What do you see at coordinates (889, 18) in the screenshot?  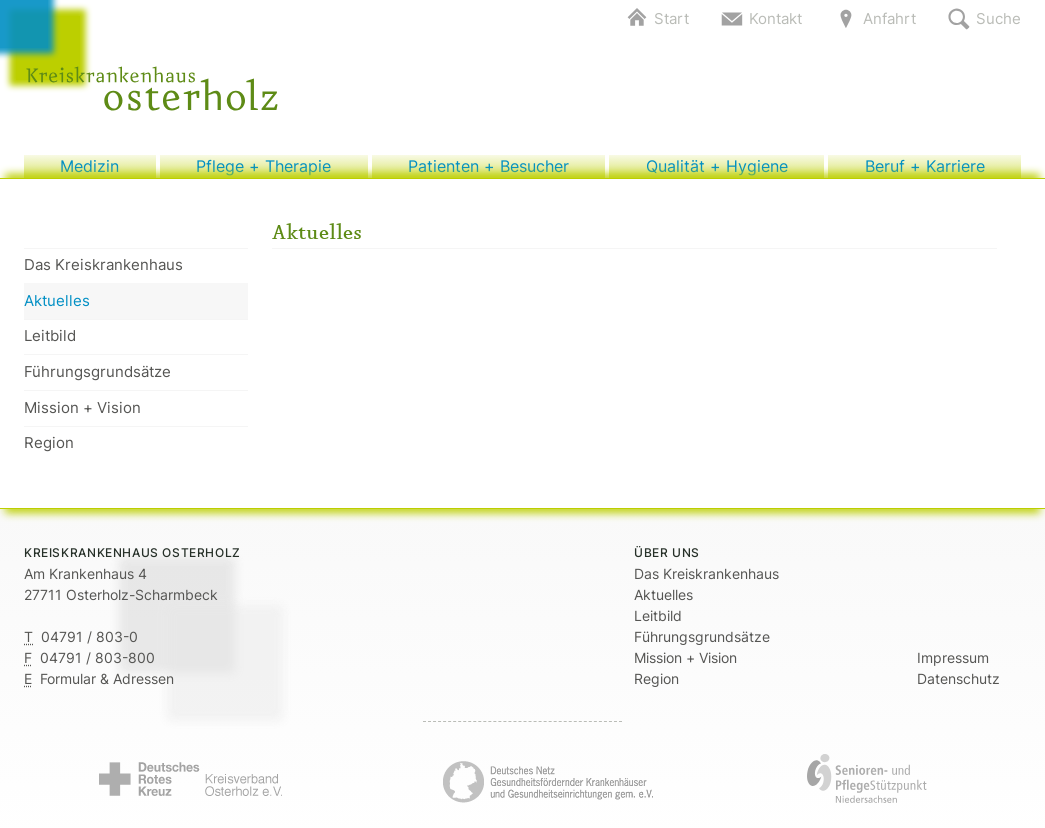 I see `Anfahrt` at bounding box center [889, 18].